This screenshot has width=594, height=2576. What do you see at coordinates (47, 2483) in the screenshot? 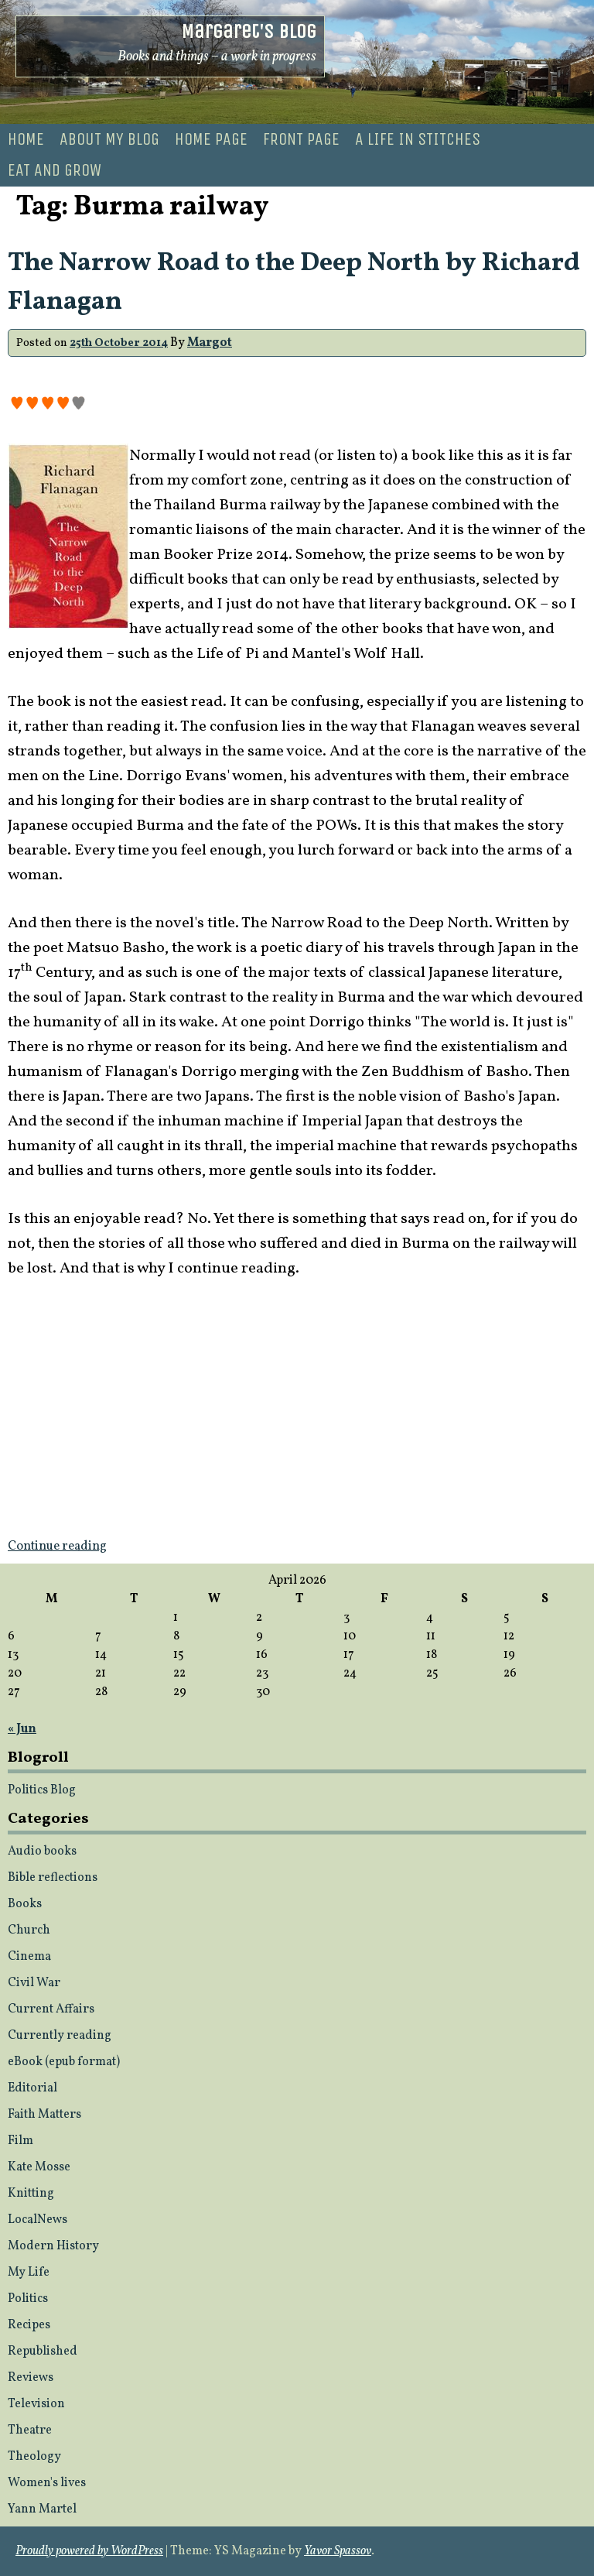
I see `Women's lives` at bounding box center [47, 2483].